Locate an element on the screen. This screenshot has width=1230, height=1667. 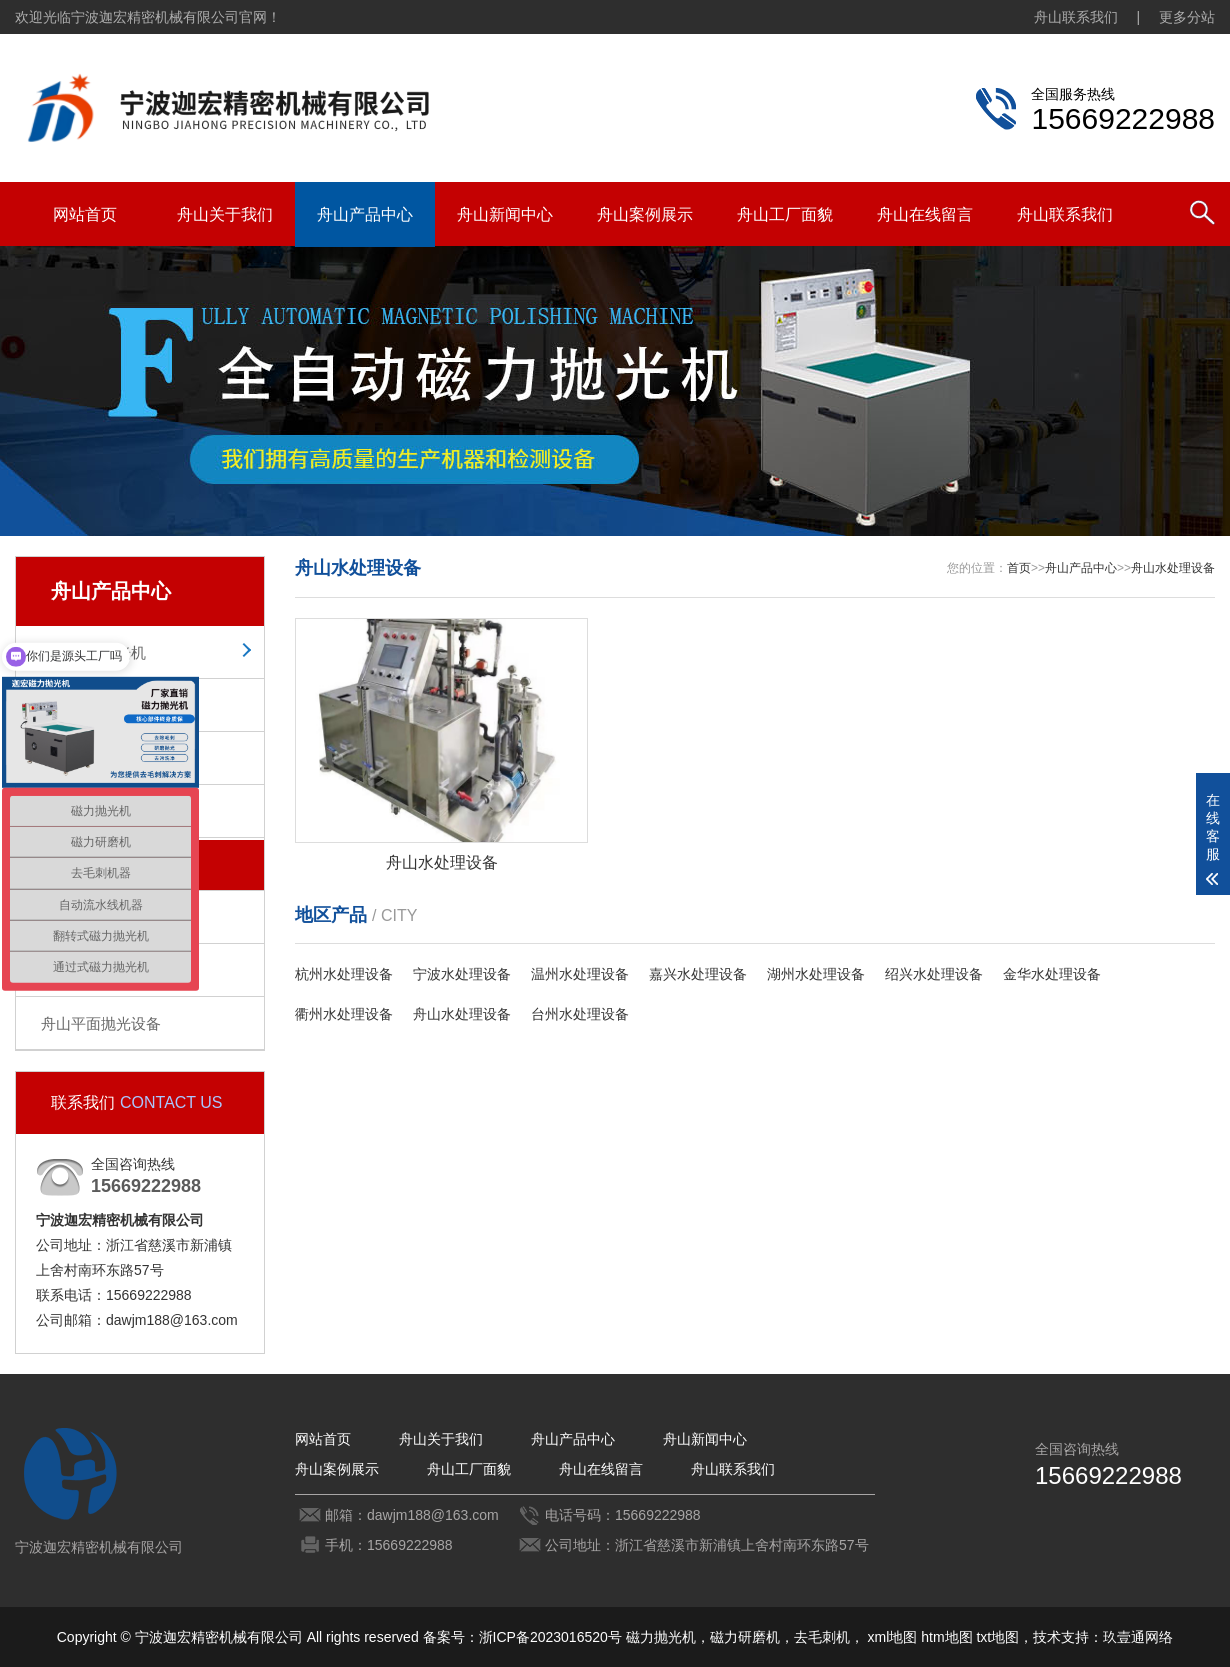
浙ICP备2023016520号 is located at coordinates (550, 1637).